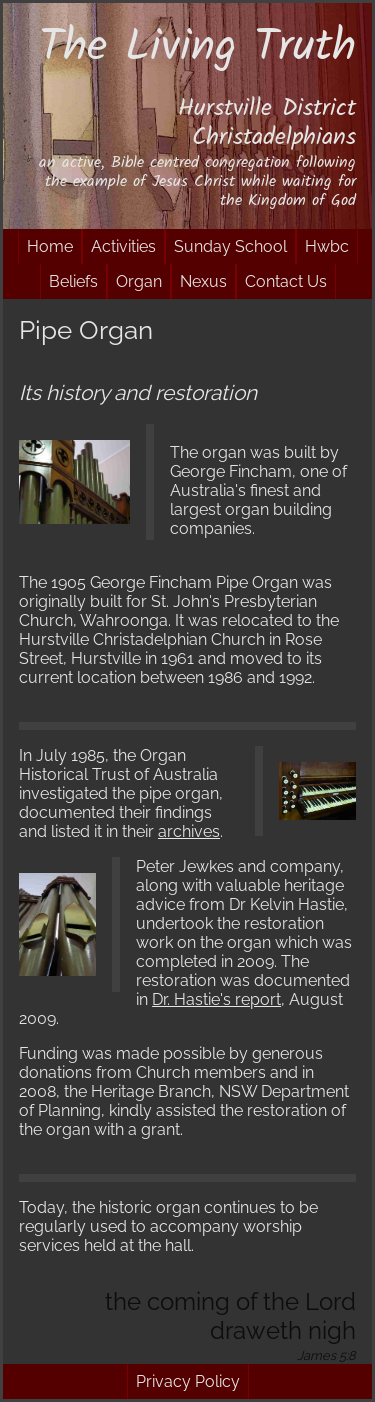  I want to click on Hwbc, so click(327, 246).